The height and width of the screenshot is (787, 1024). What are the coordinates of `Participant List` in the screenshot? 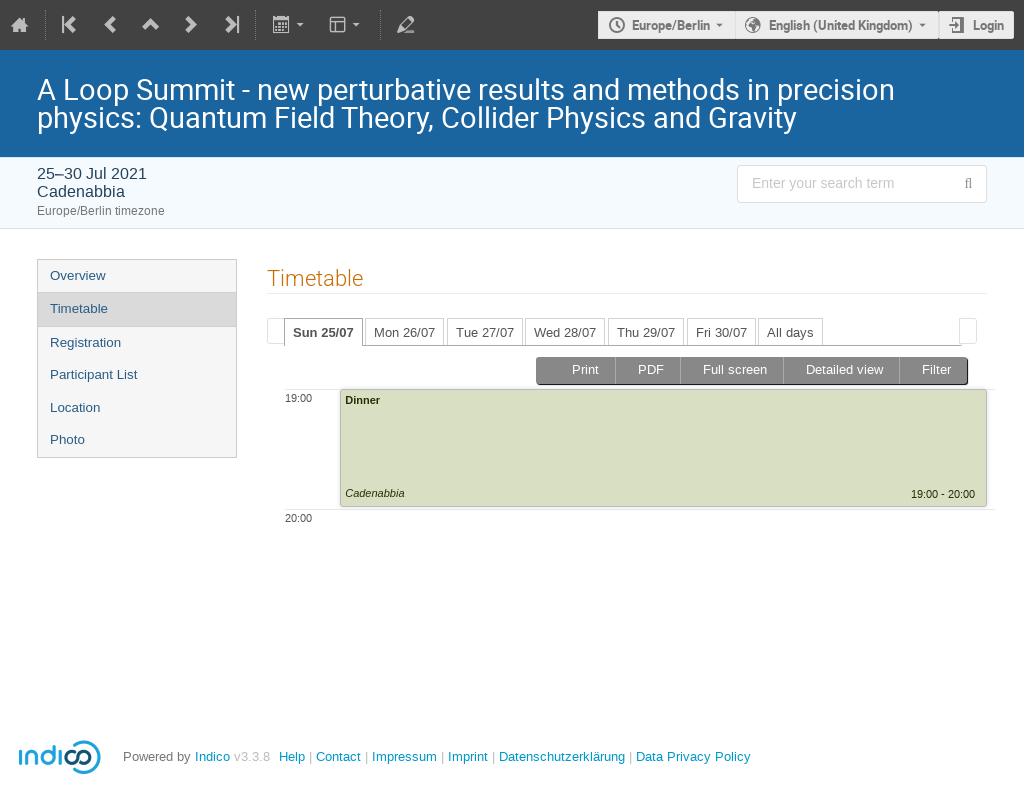 It's located at (93, 374).